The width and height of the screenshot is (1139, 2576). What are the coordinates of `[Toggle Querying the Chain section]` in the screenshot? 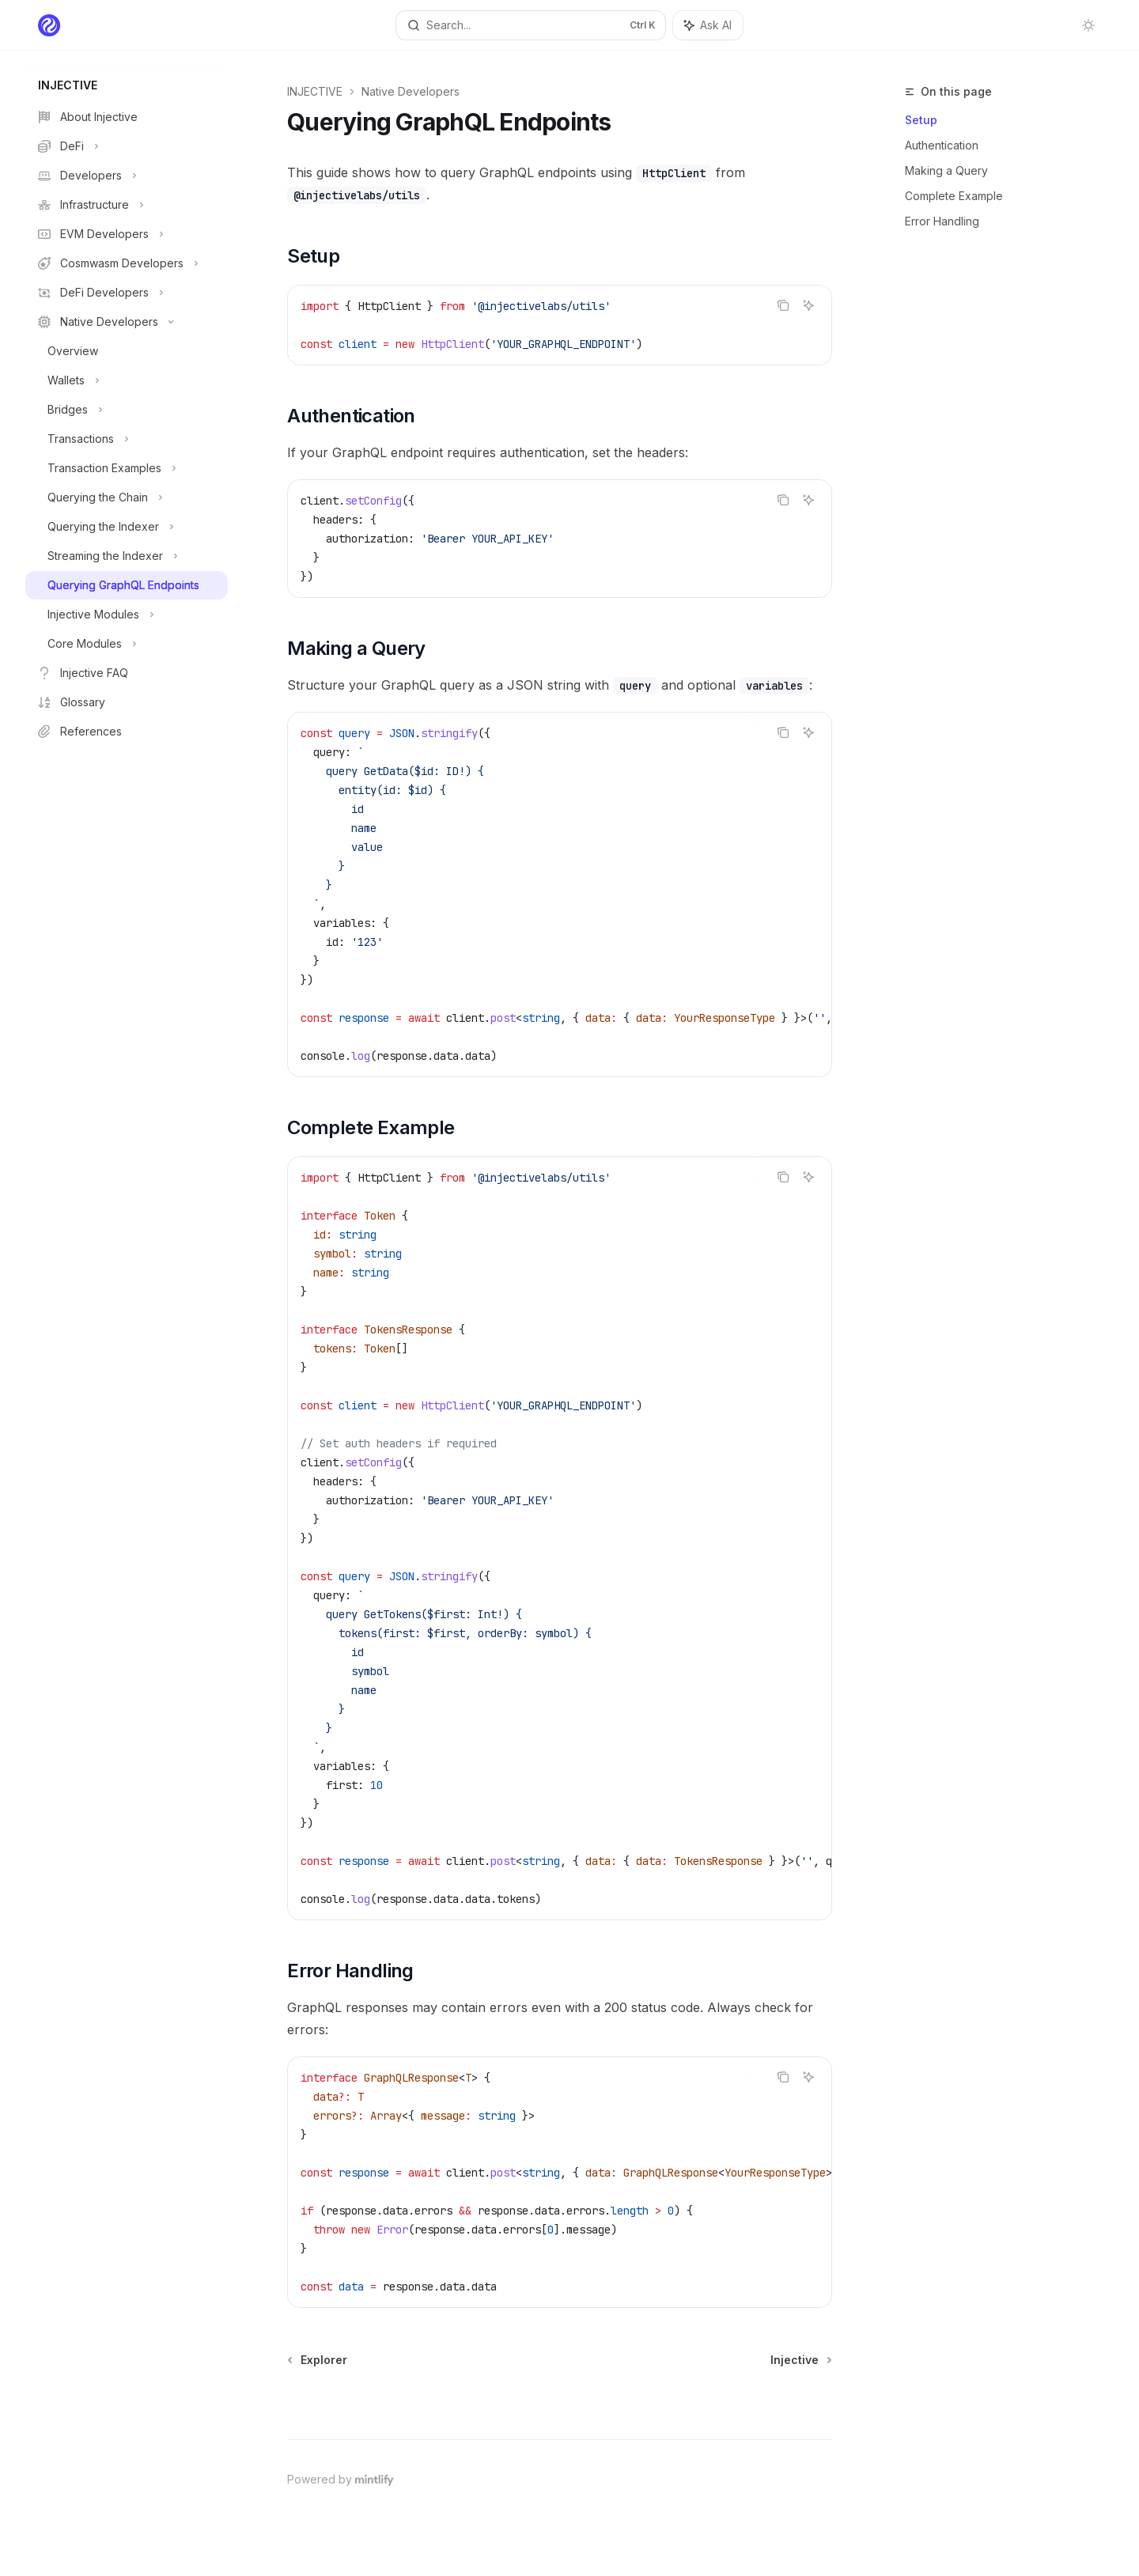 It's located at (126, 497).